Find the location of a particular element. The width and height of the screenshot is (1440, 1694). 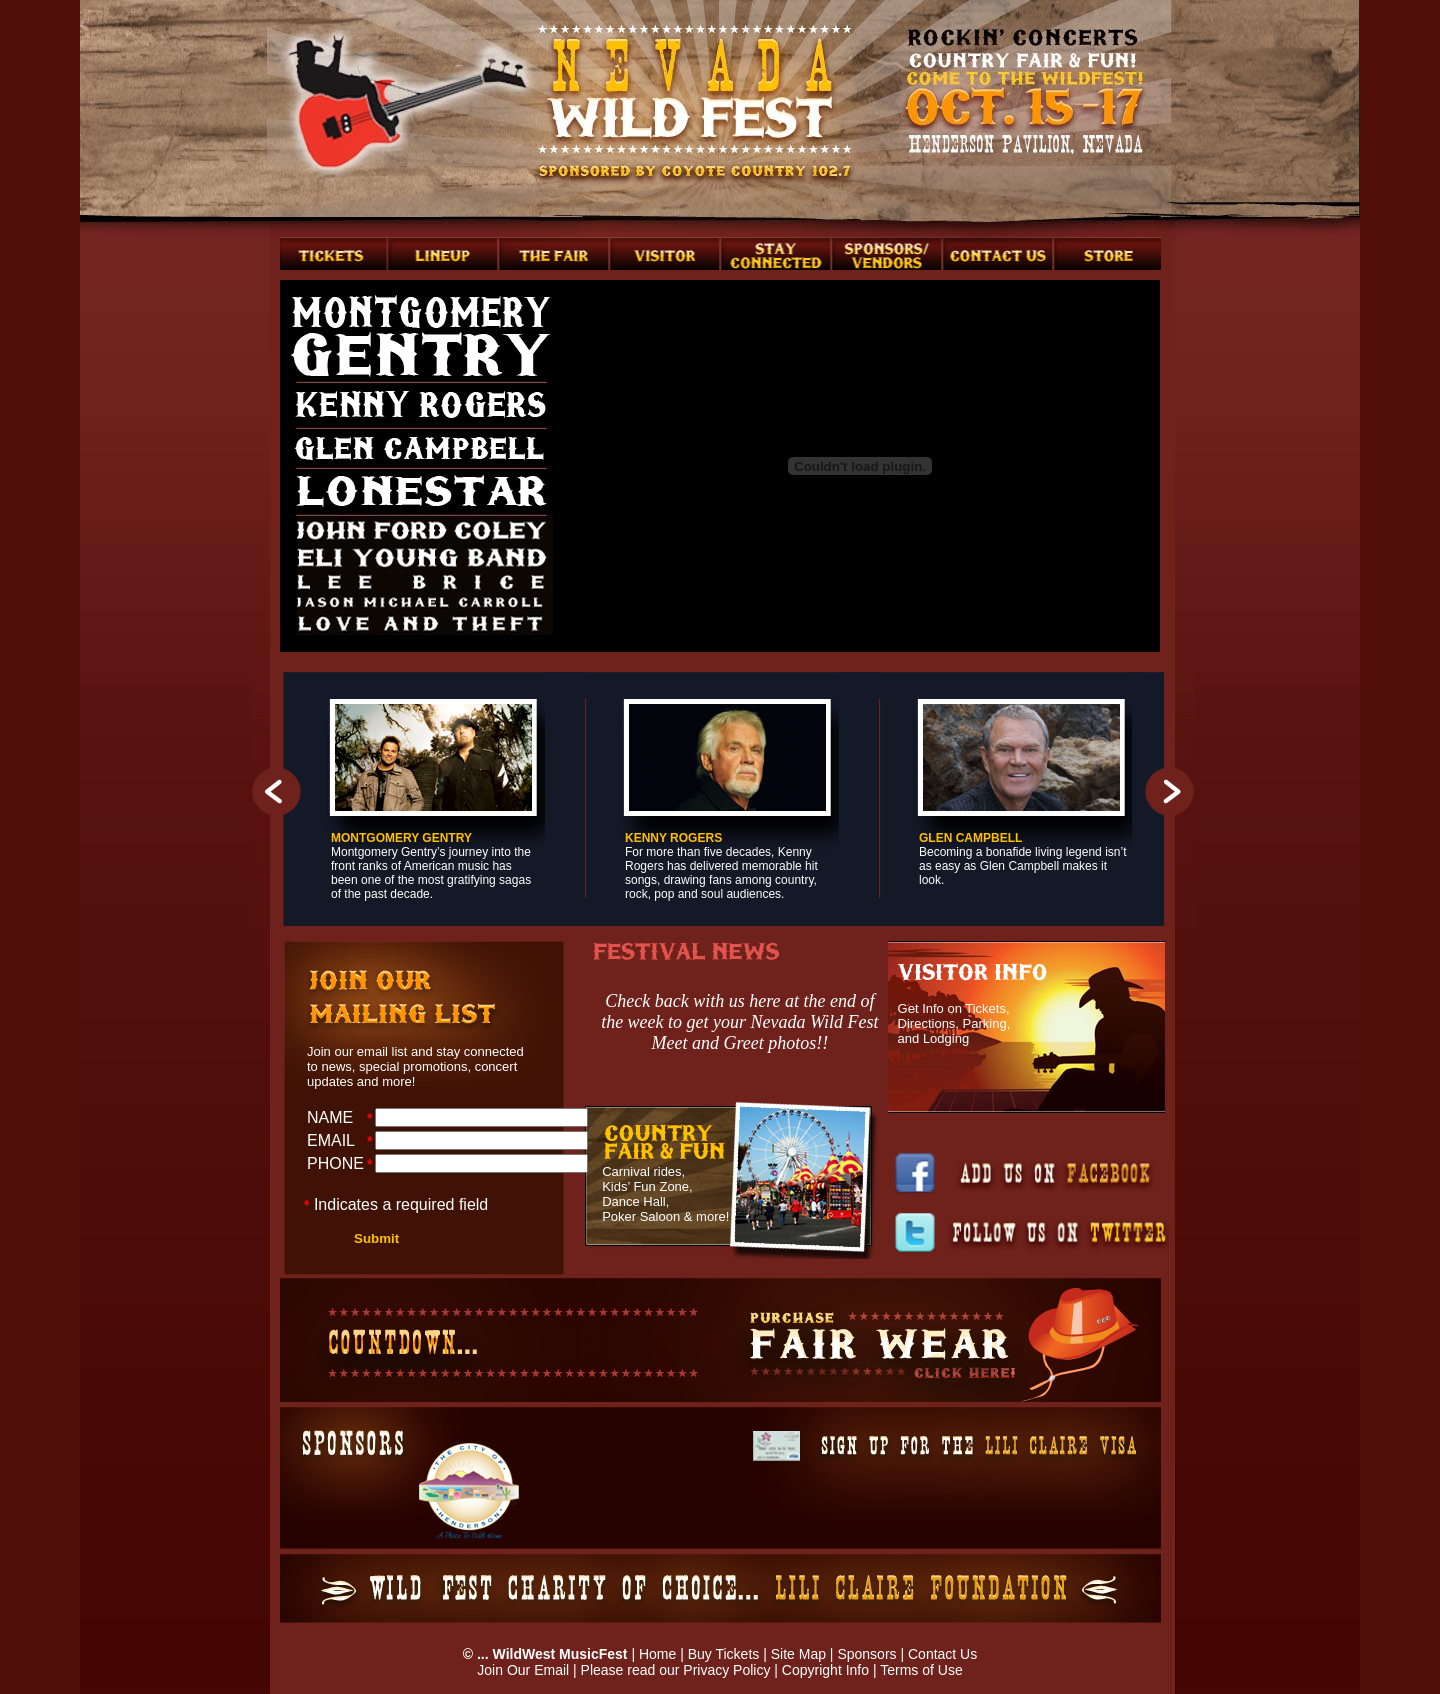

Terms of Use is located at coordinates (921, 1670).